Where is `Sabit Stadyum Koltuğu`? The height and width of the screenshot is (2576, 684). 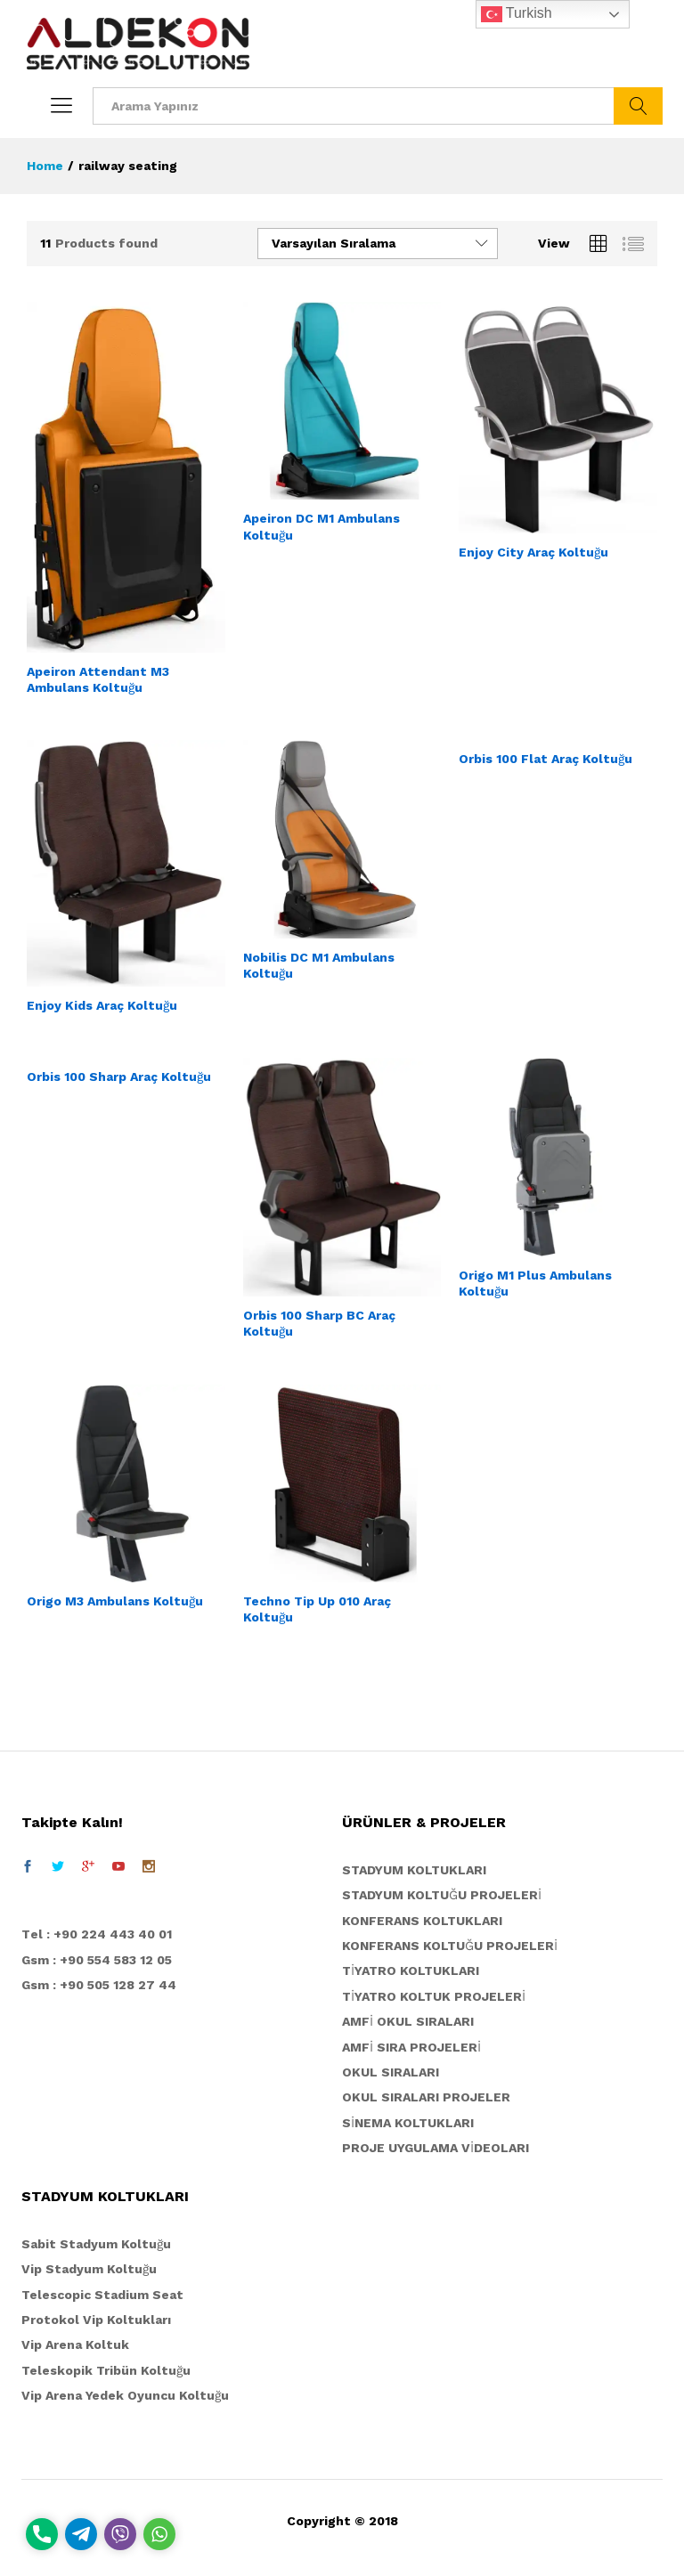 Sabit Stadyum Koltuğu is located at coordinates (96, 2244).